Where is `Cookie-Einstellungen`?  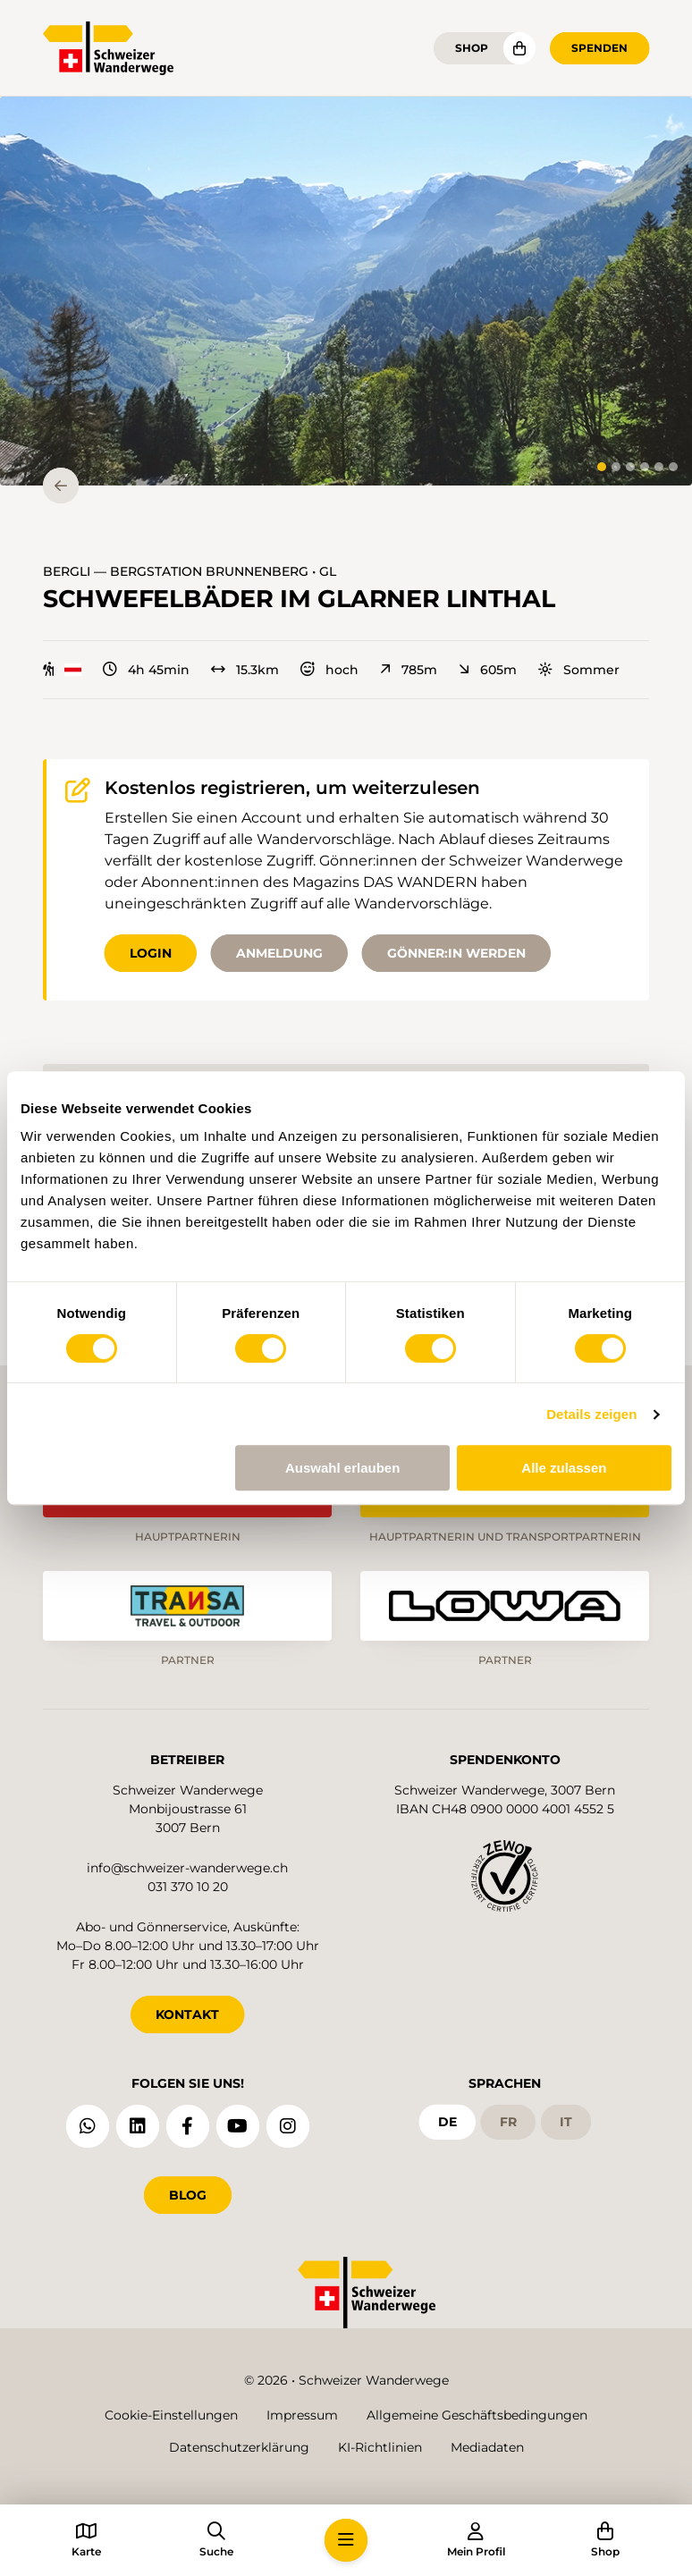 Cookie-Einstellungen is located at coordinates (171, 2415).